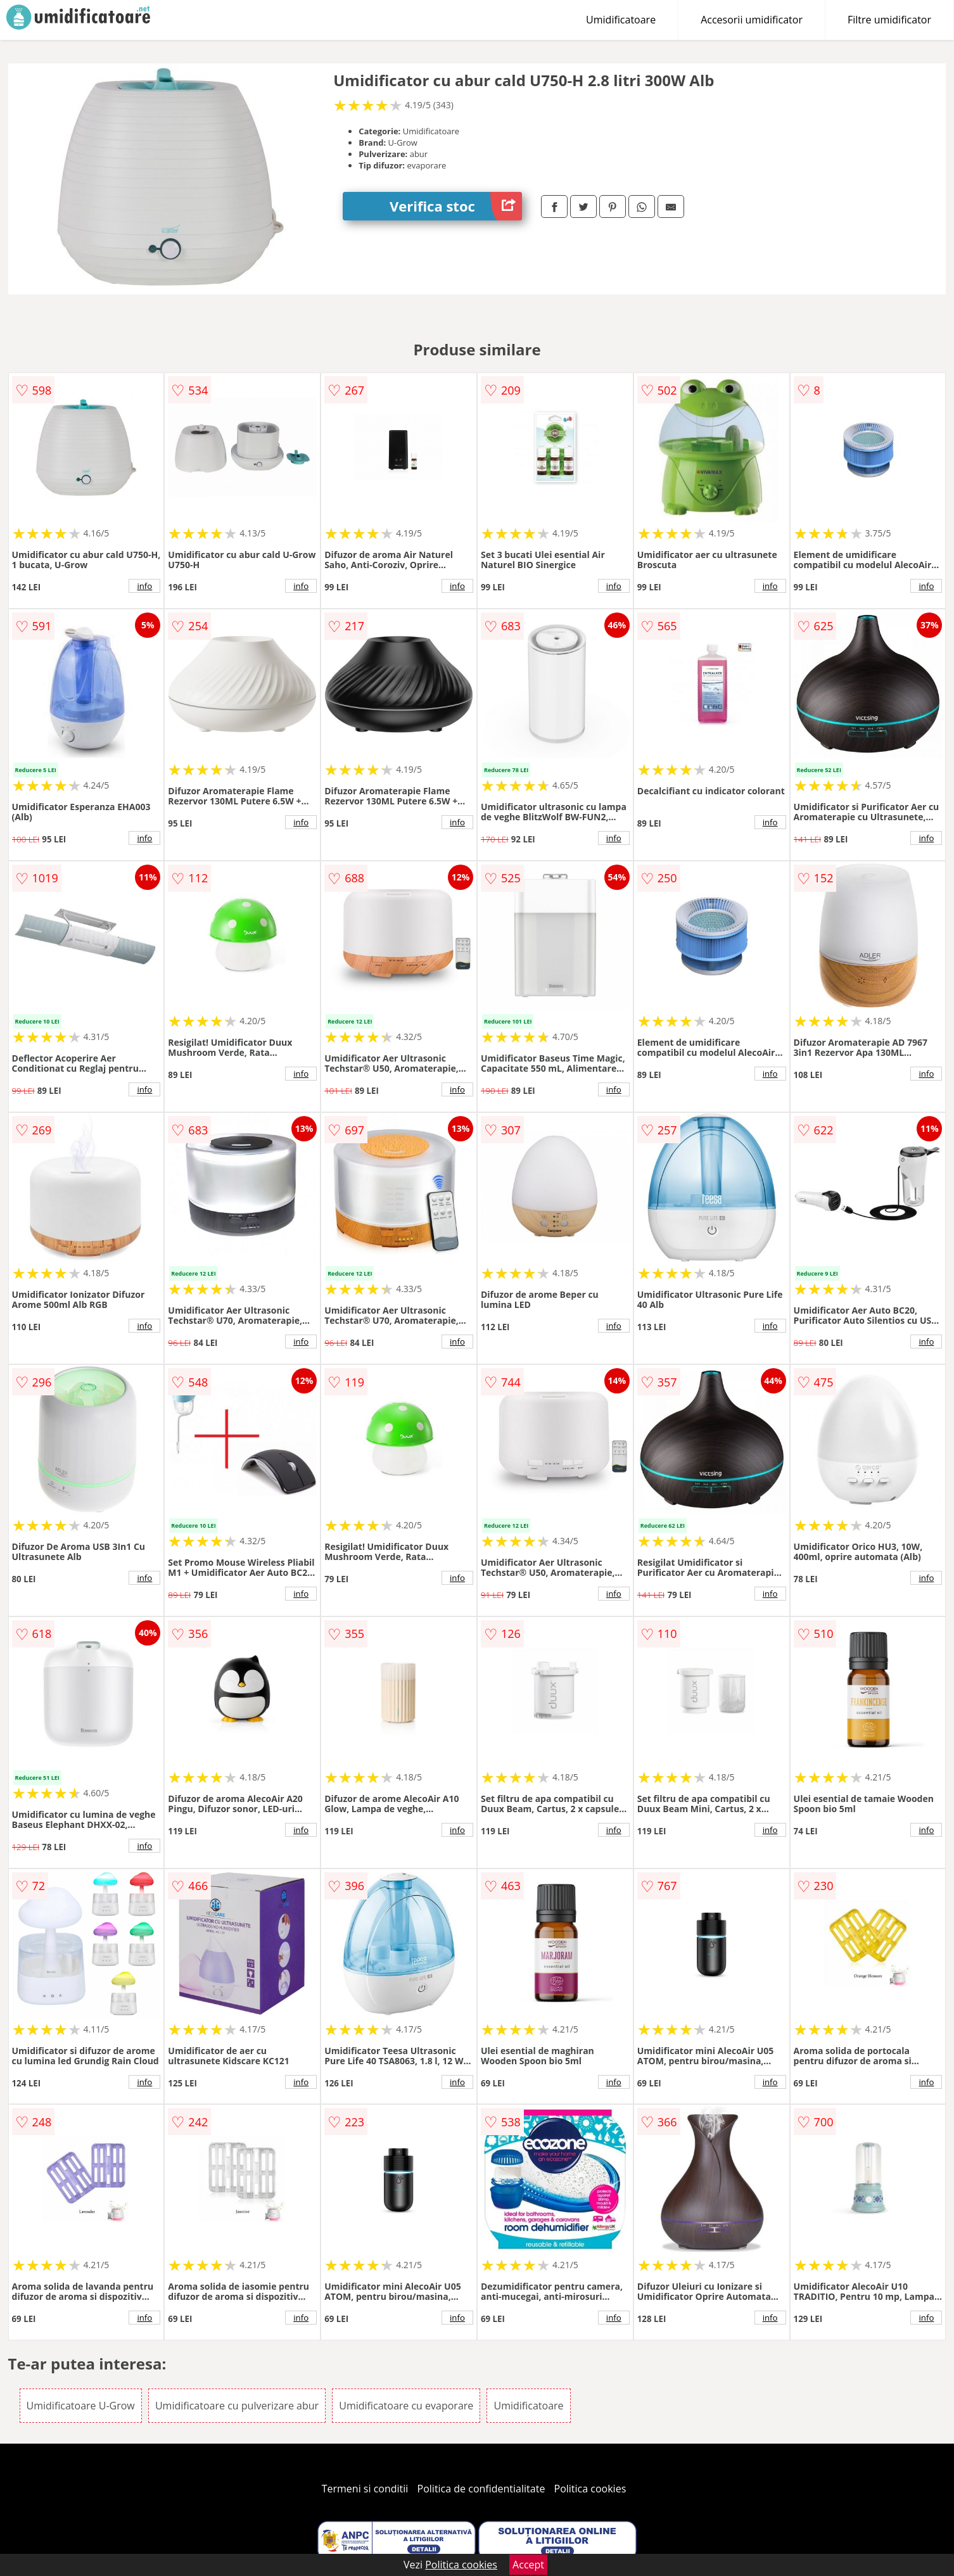 The width and height of the screenshot is (954, 2576). What do you see at coordinates (144, 586) in the screenshot?
I see `info` at bounding box center [144, 586].